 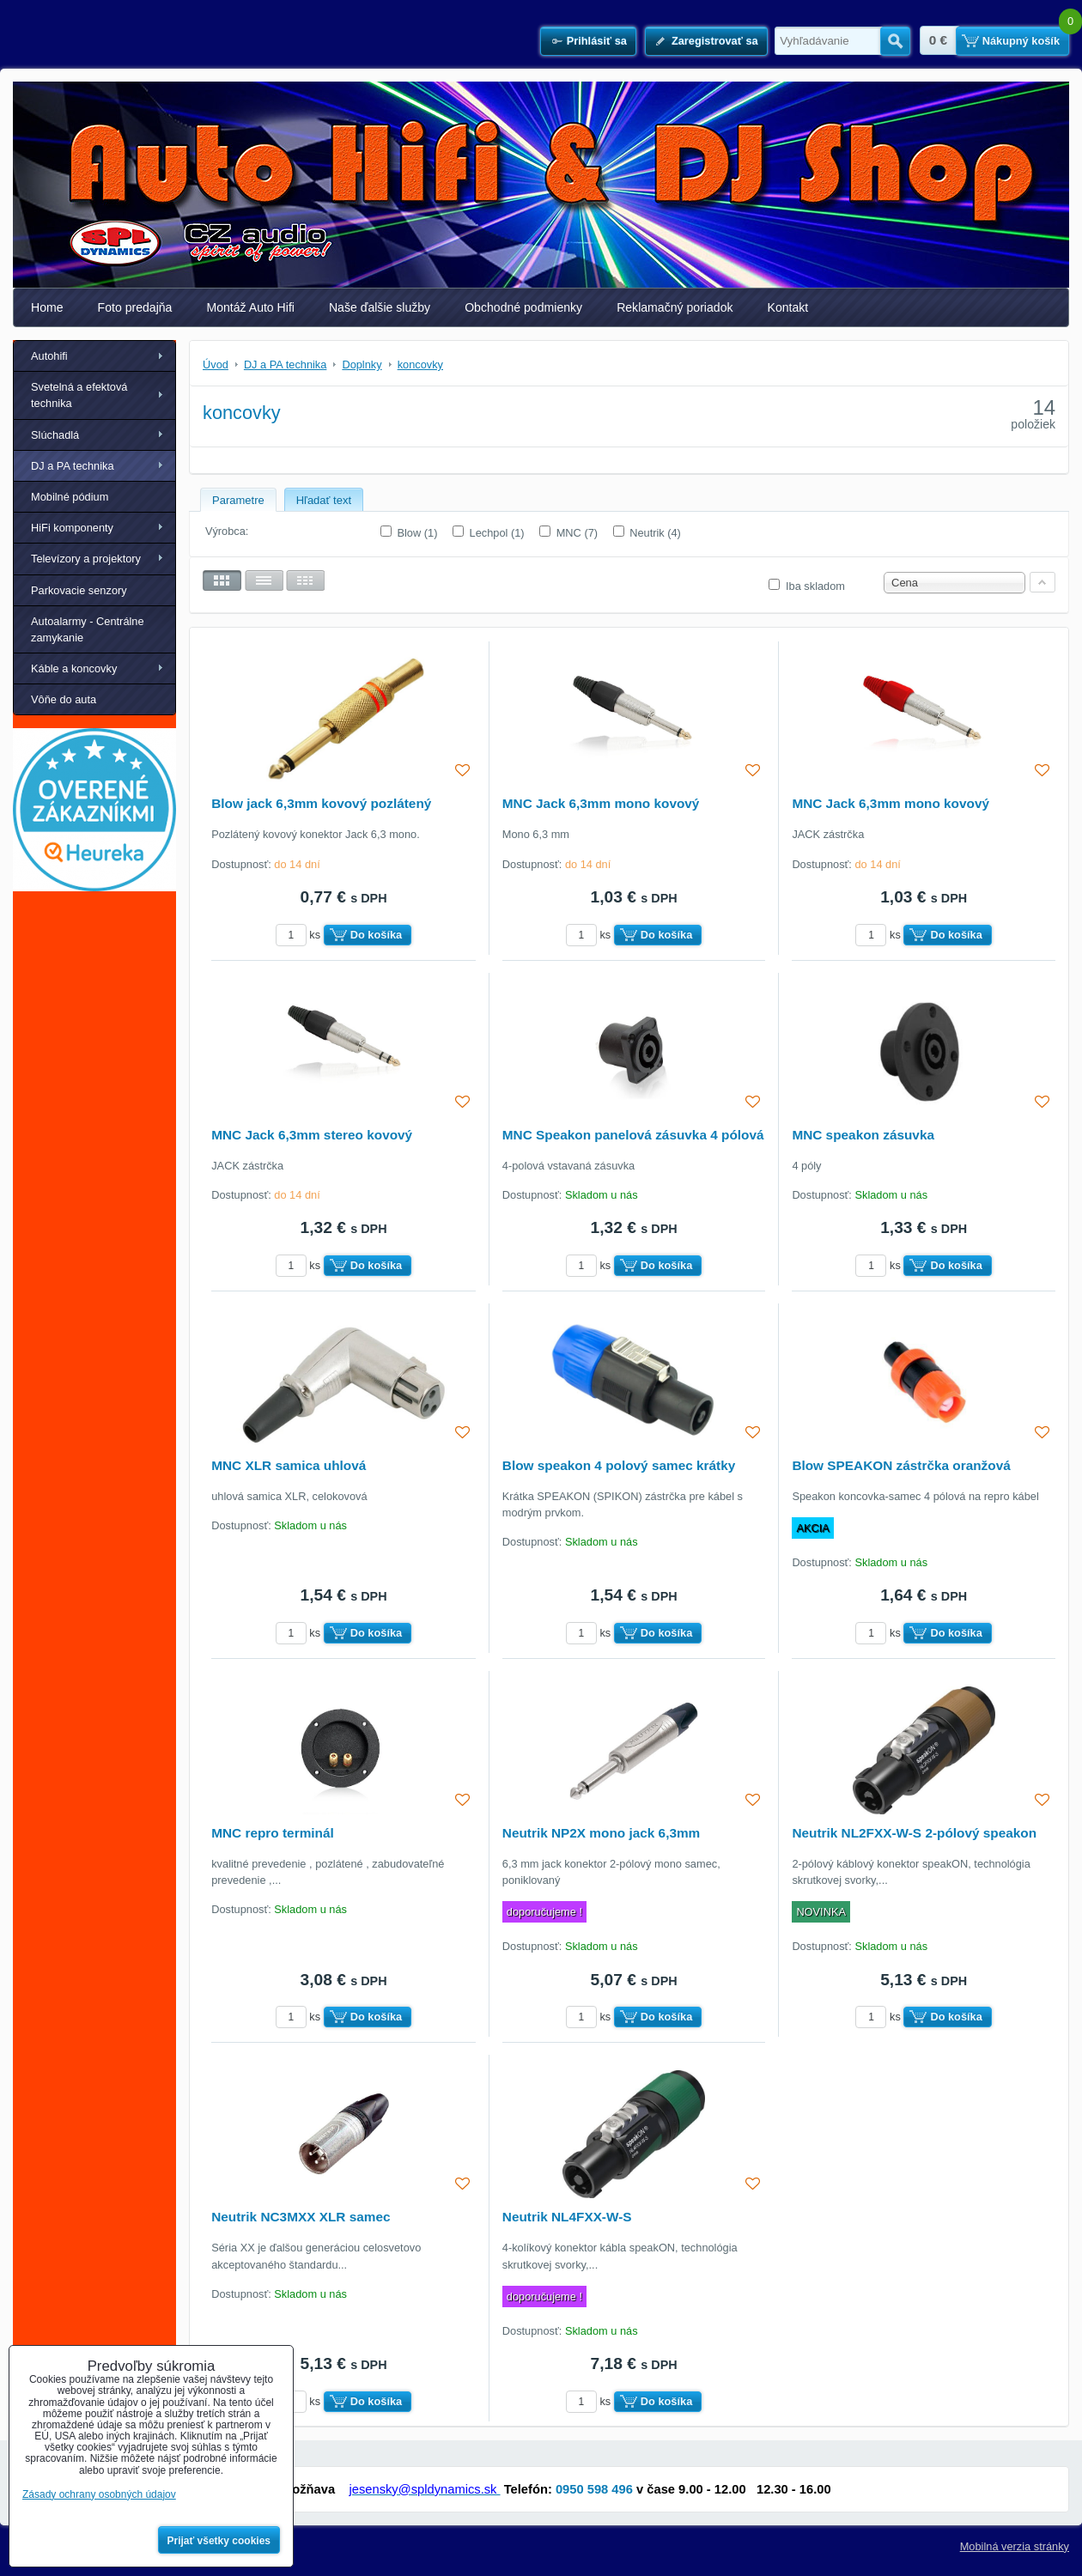 I want to click on Televízory a projektory, so click(x=86, y=558).